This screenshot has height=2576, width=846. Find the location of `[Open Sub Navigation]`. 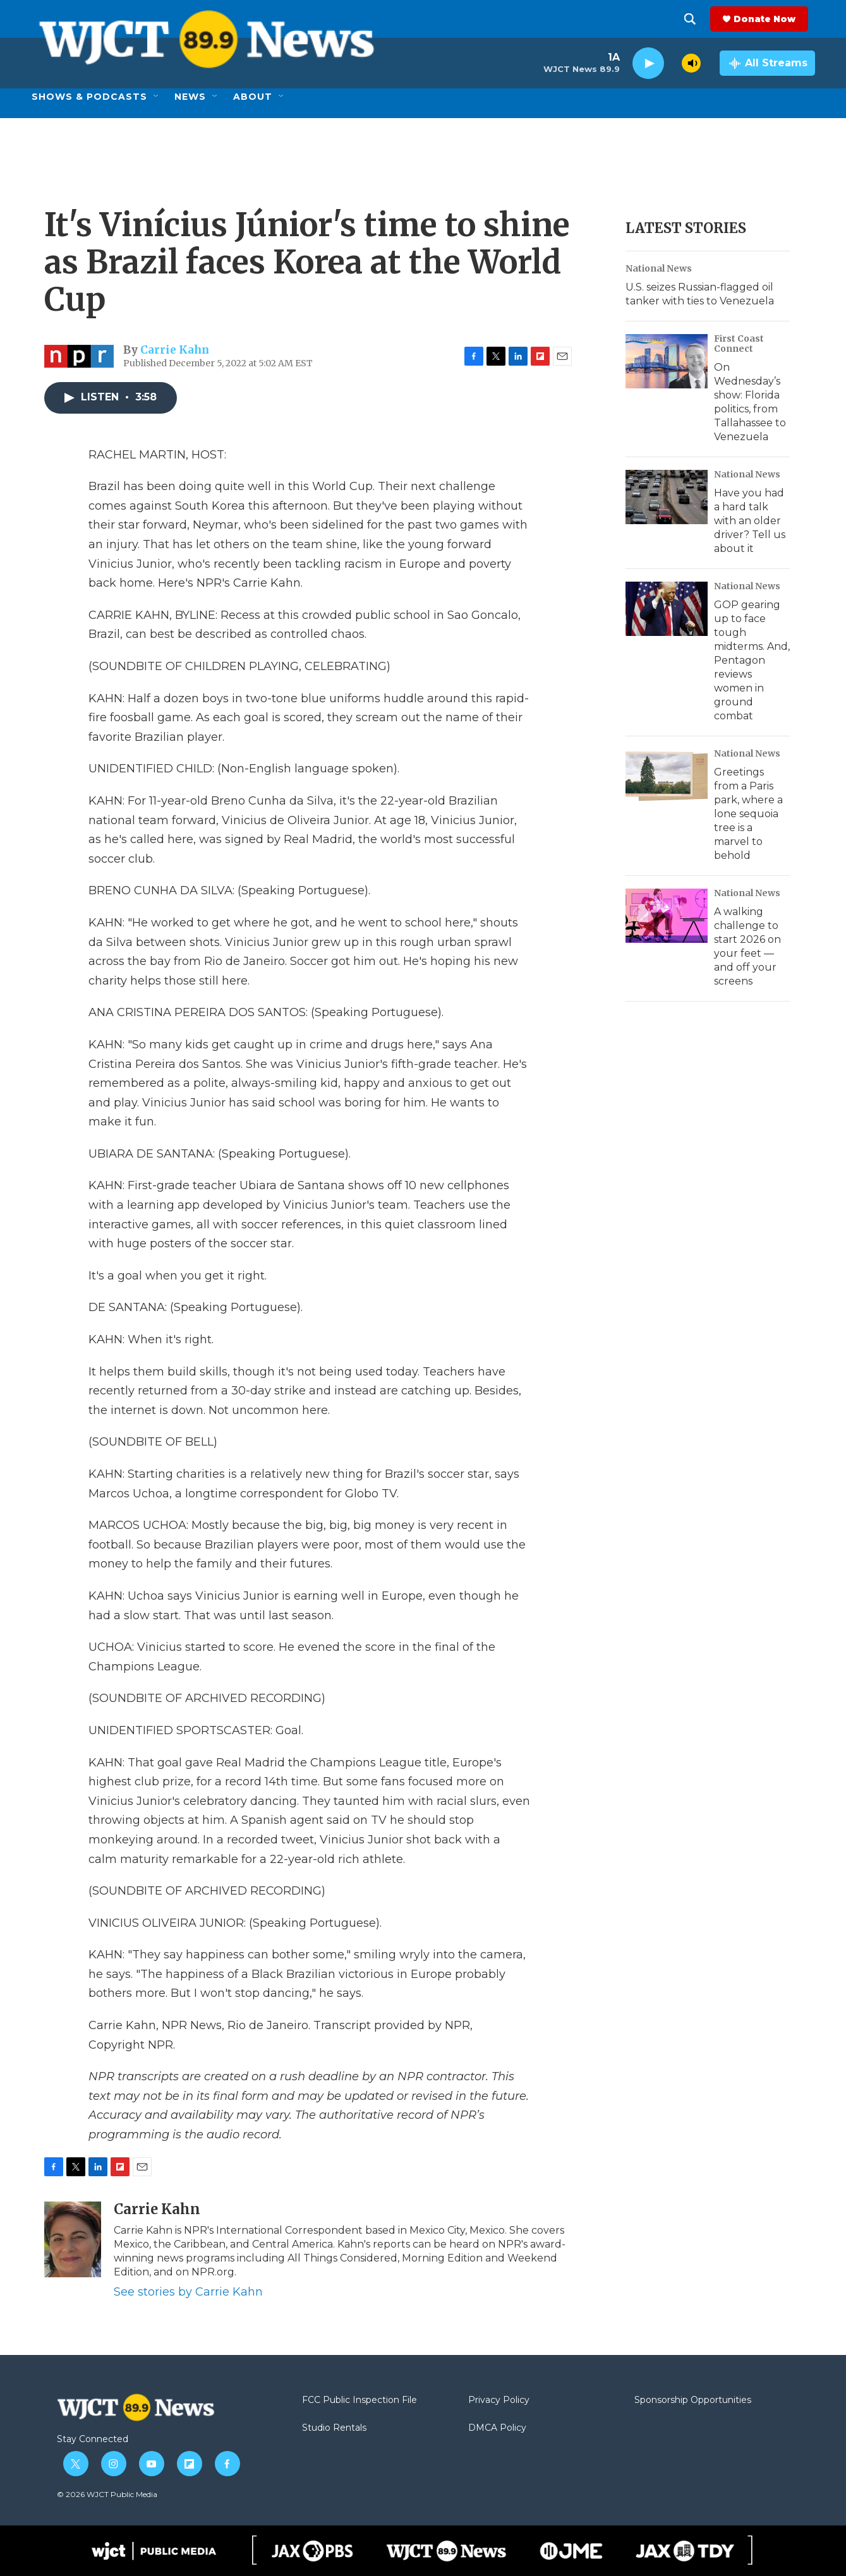

[Open Sub Navigation] is located at coordinates (157, 97).